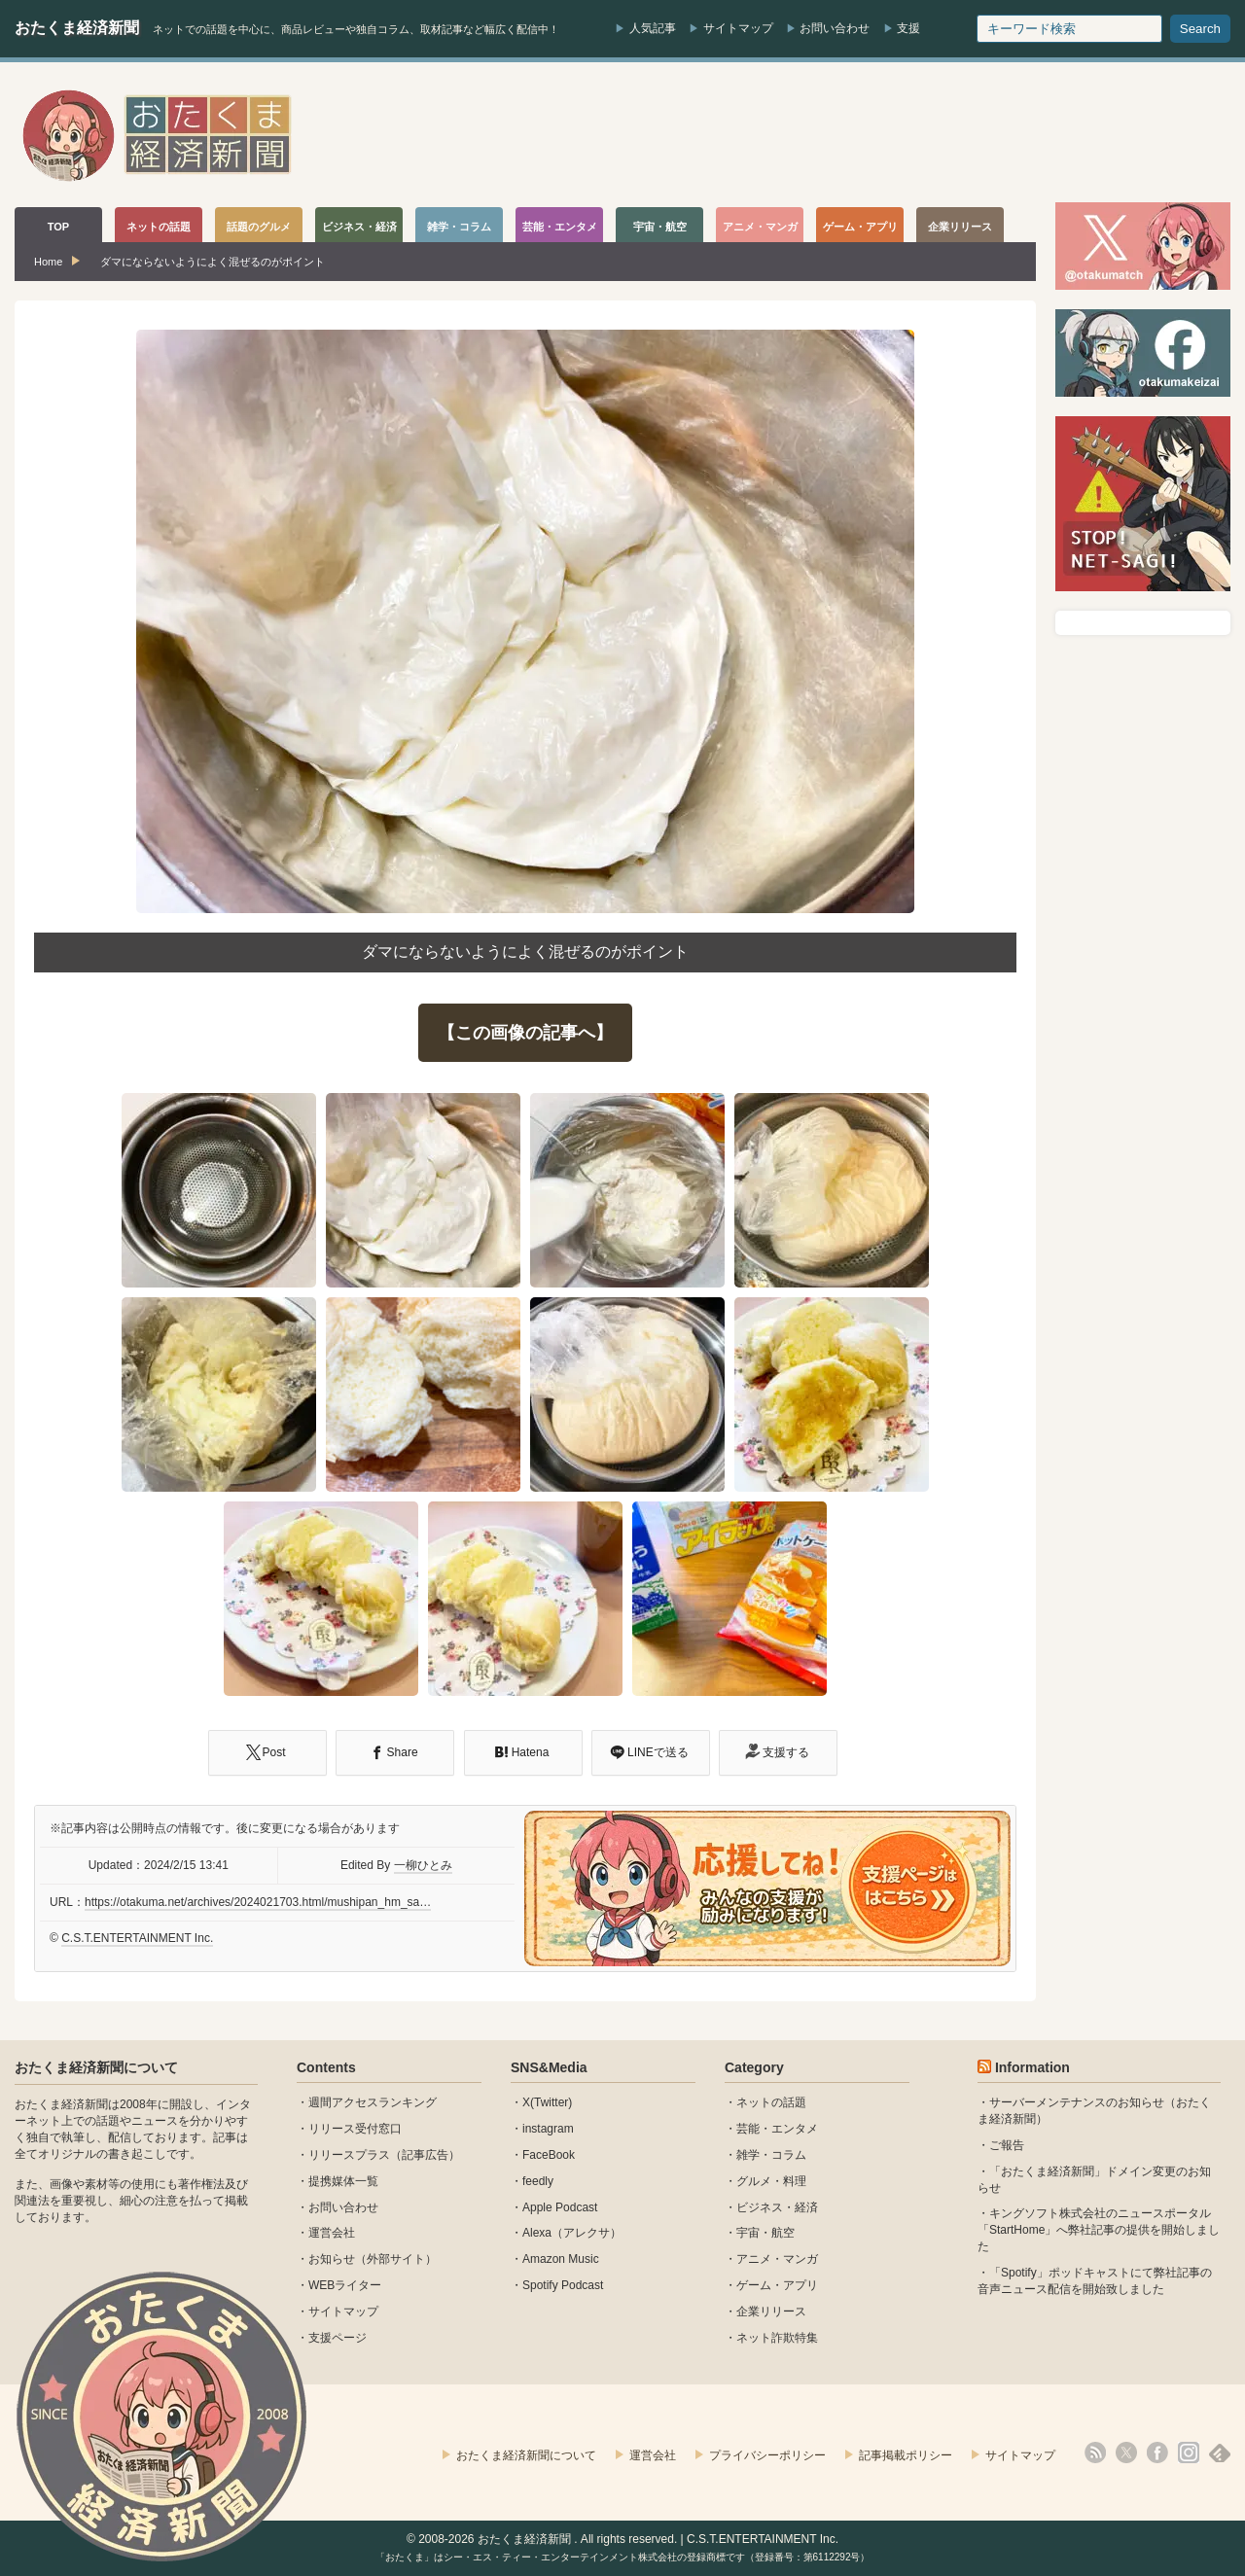 The image size is (1245, 2576). I want to click on 【この画像の記事へ】, so click(525, 1032).